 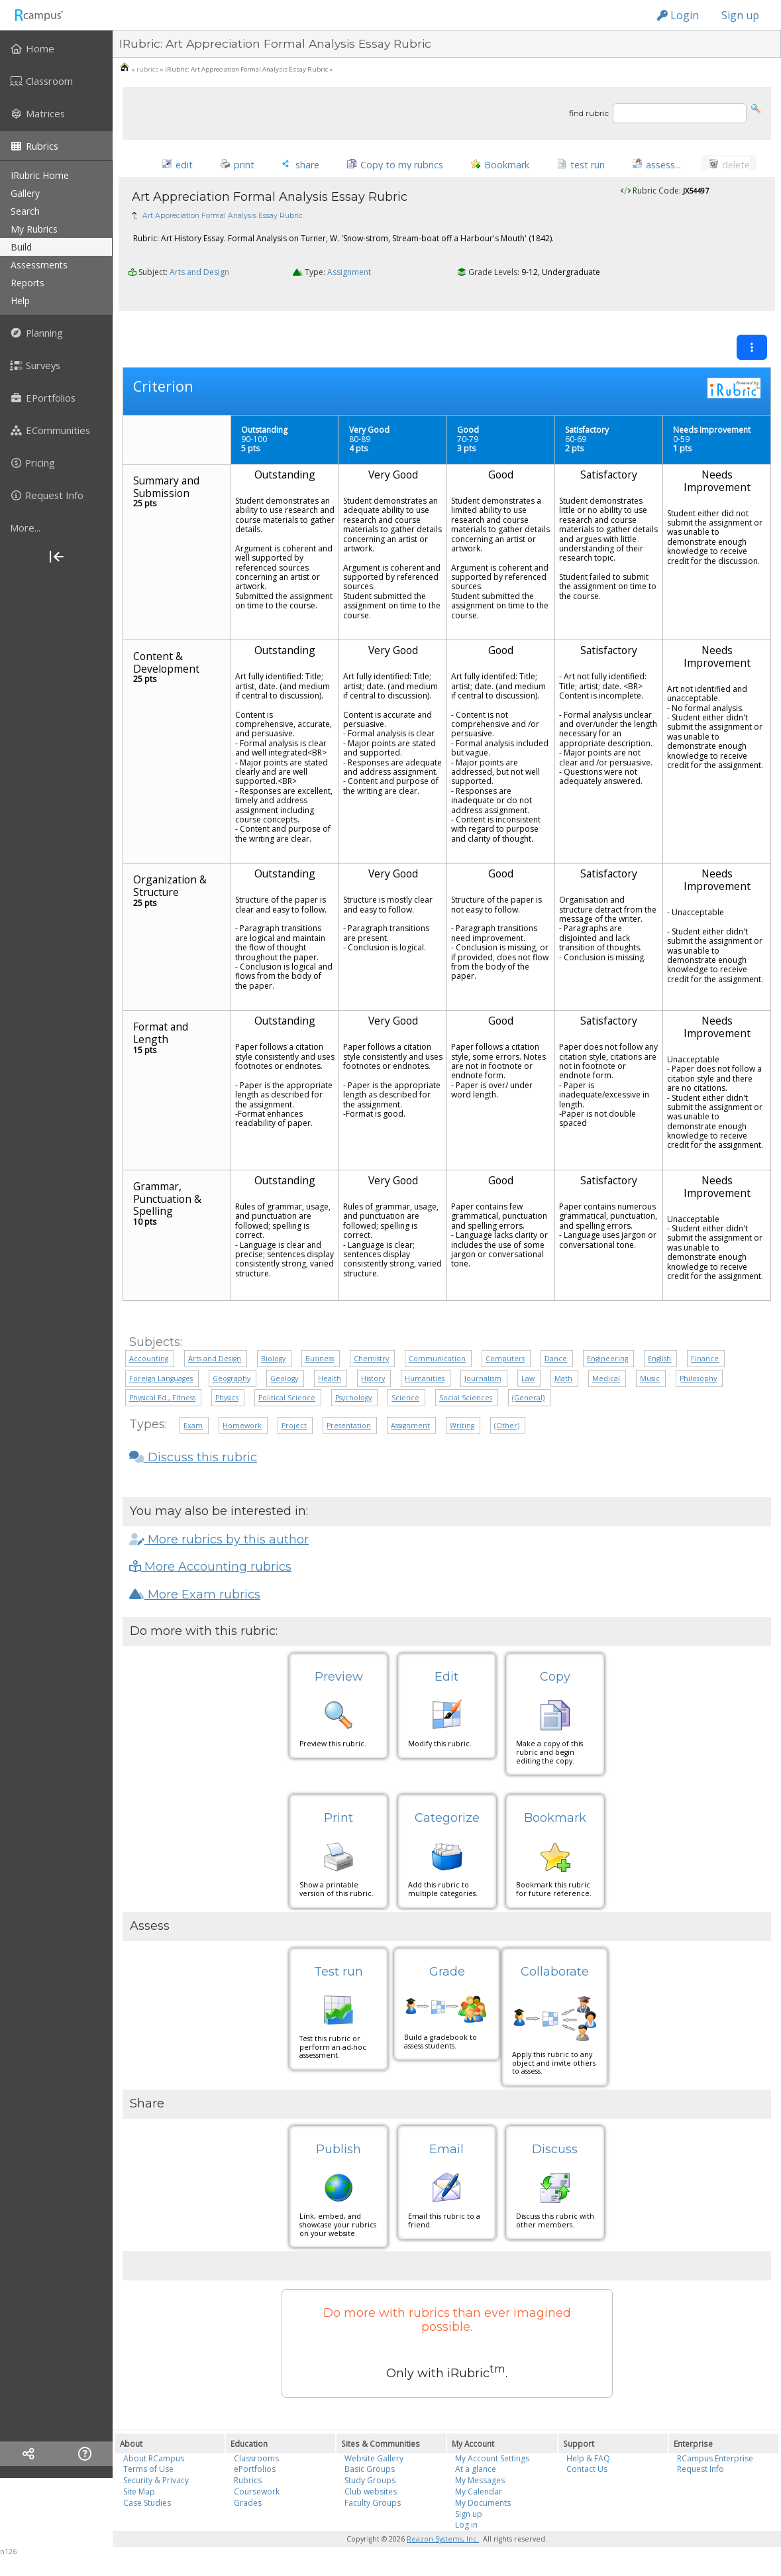 What do you see at coordinates (294, 1430) in the screenshot?
I see `Project` at bounding box center [294, 1430].